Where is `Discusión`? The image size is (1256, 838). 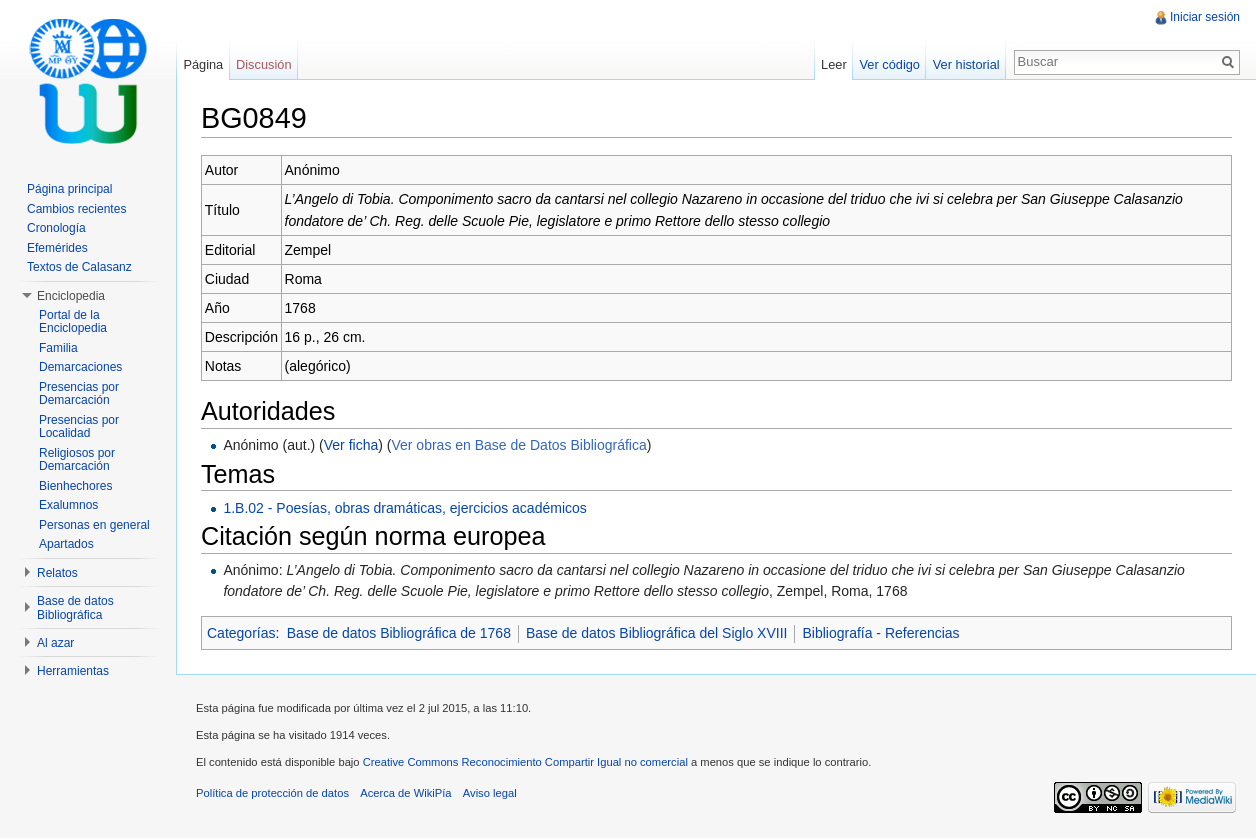 Discusión is located at coordinates (263, 64).